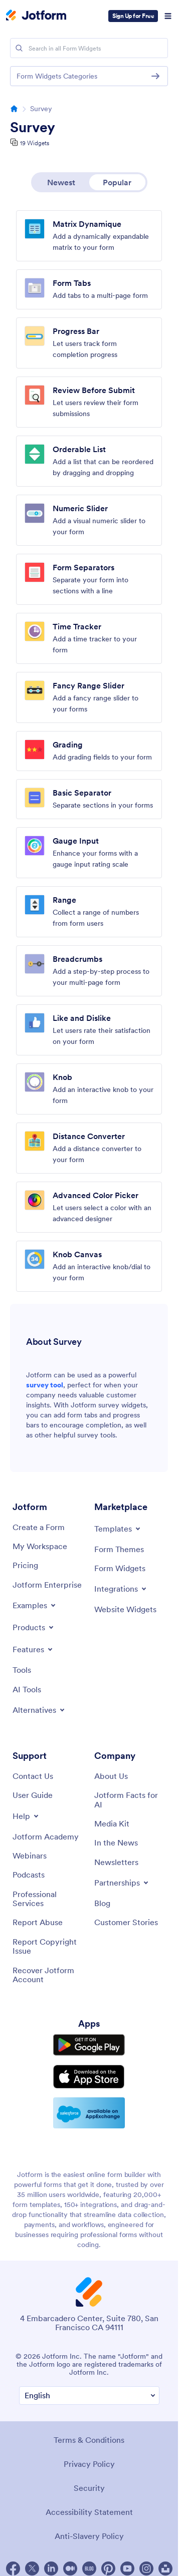  What do you see at coordinates (89, 2488) in the screenshot?
I see `Security` at bounding box center [89, 2488].